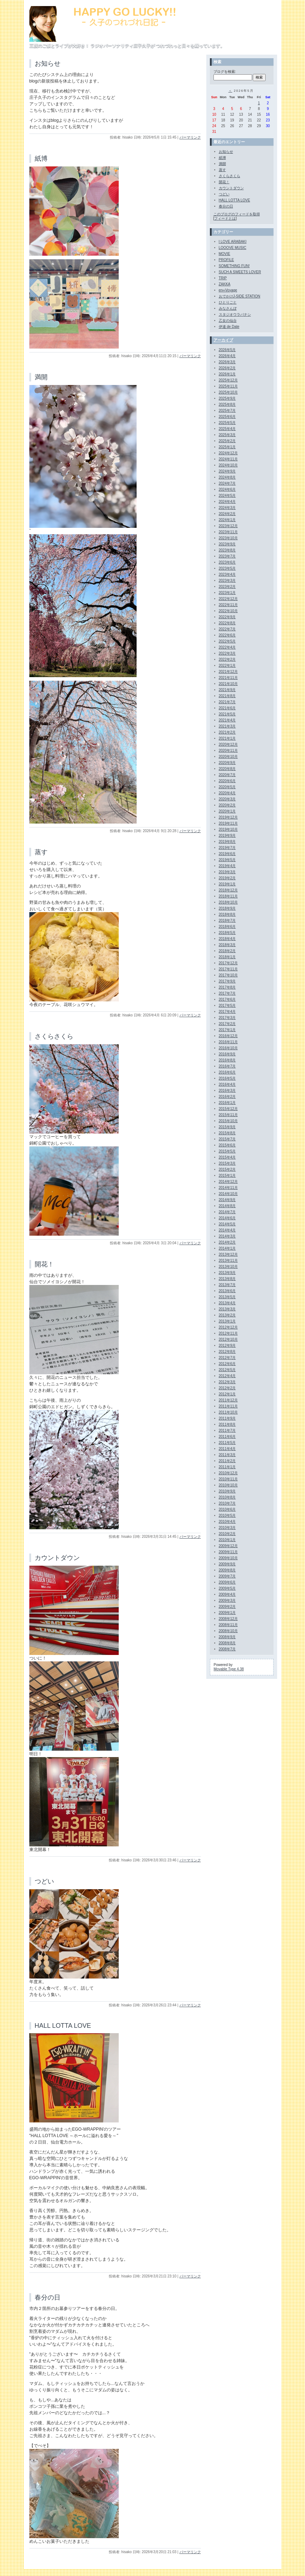 This screenshot has width=305, height=2576. I want to click on 2024年9月, so click(227, 471).